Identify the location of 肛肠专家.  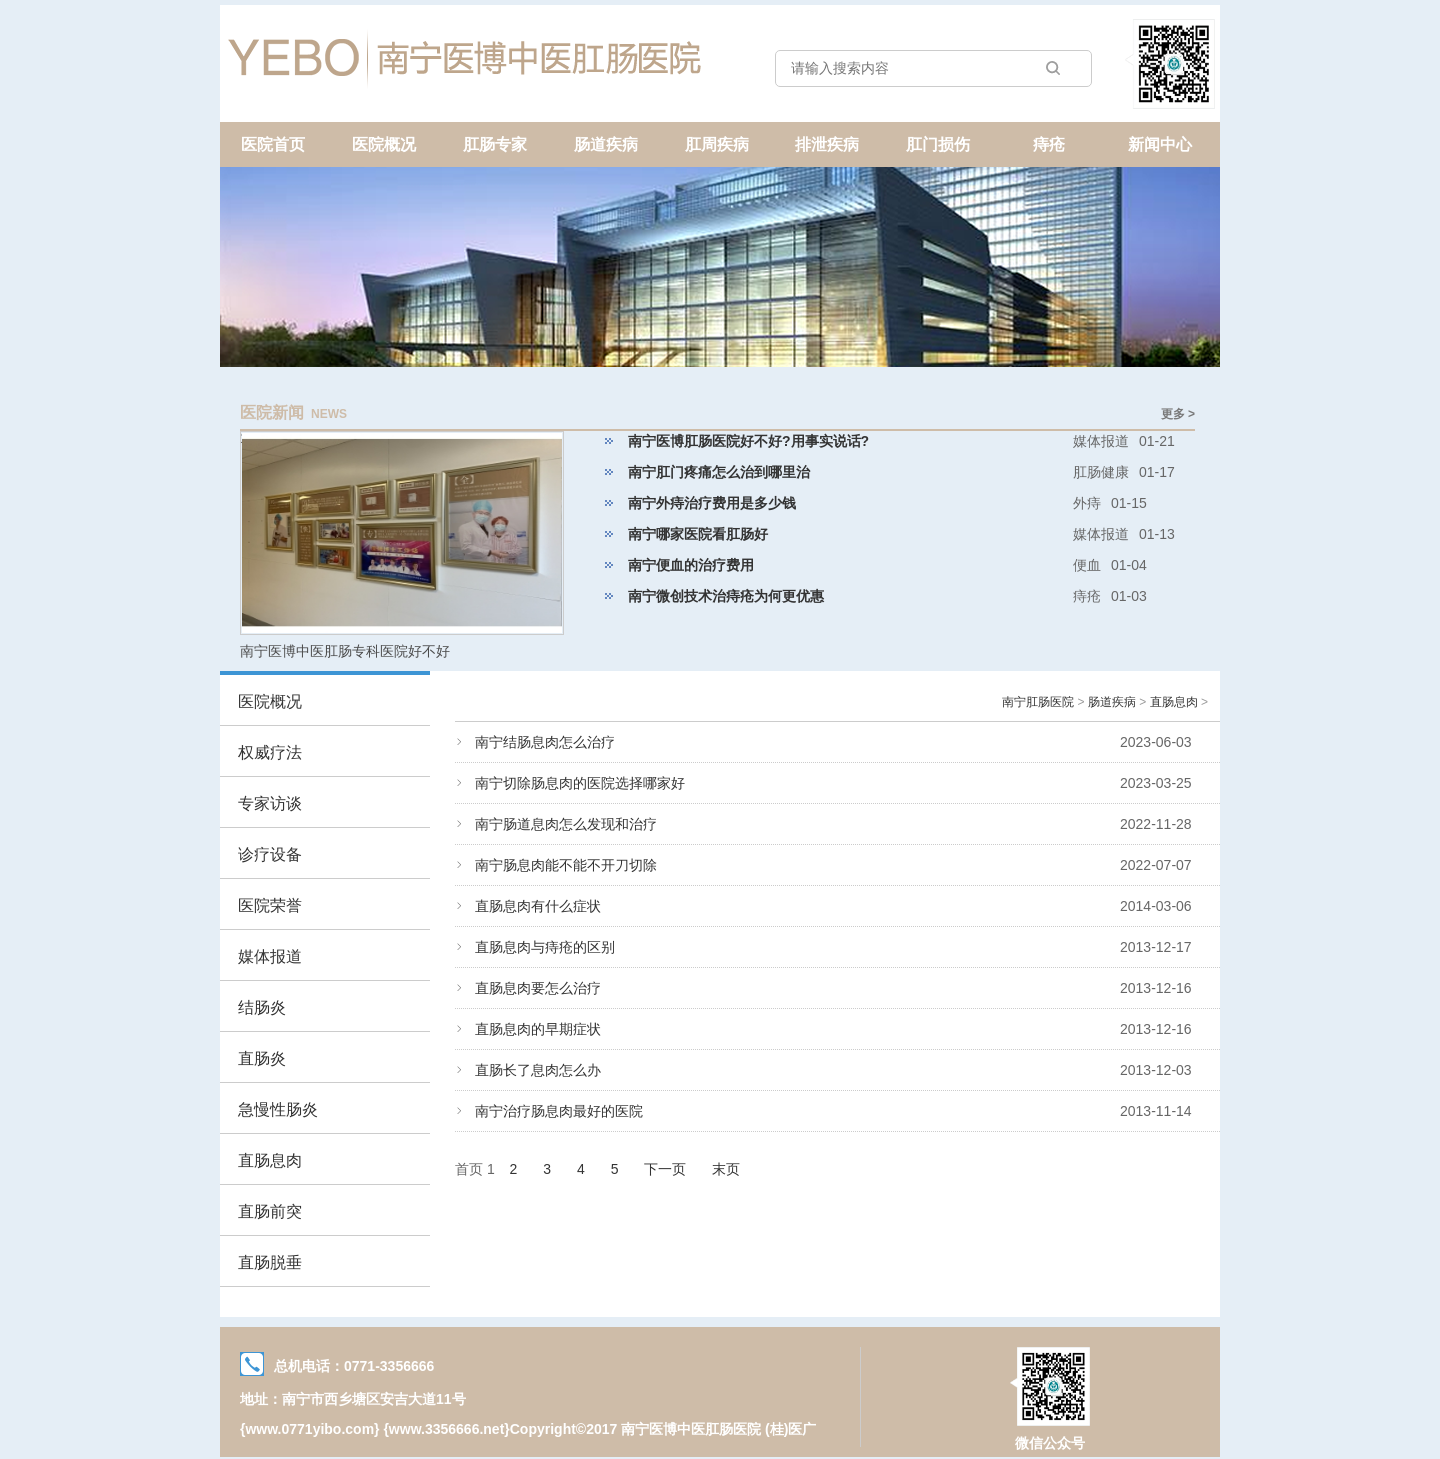
(495, 144).